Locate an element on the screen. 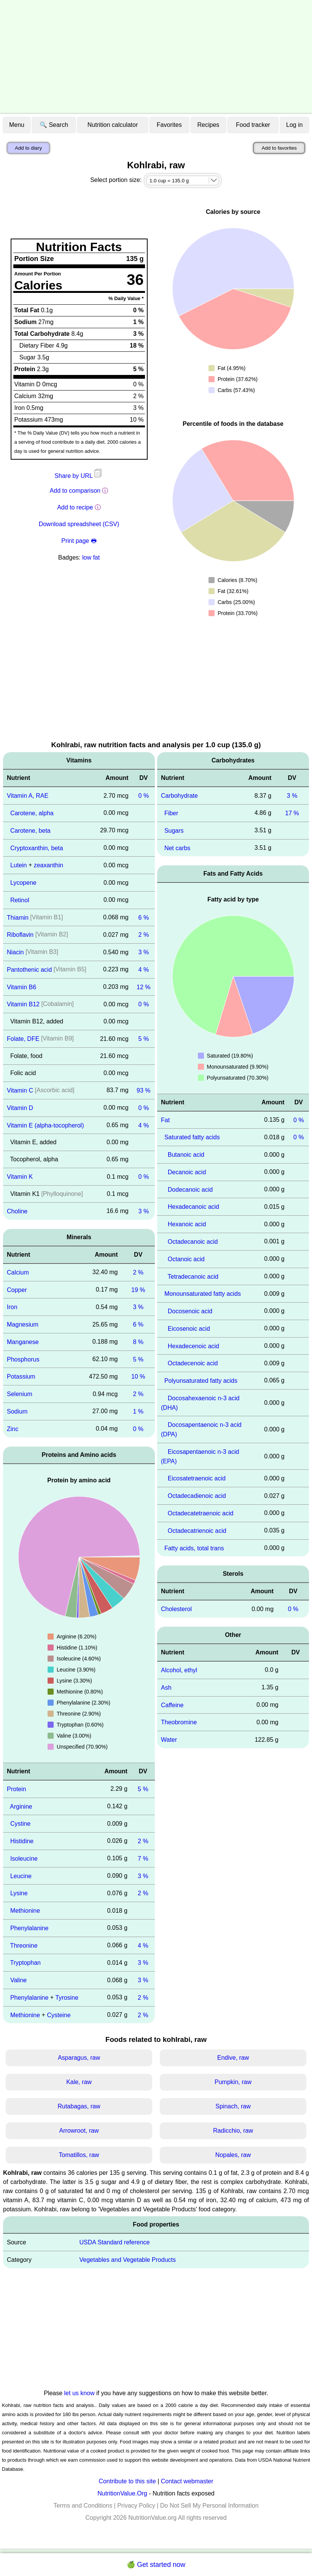 This screenshot has width=312, height=2576. Endive, raw is located at coordinates (233, 2057).